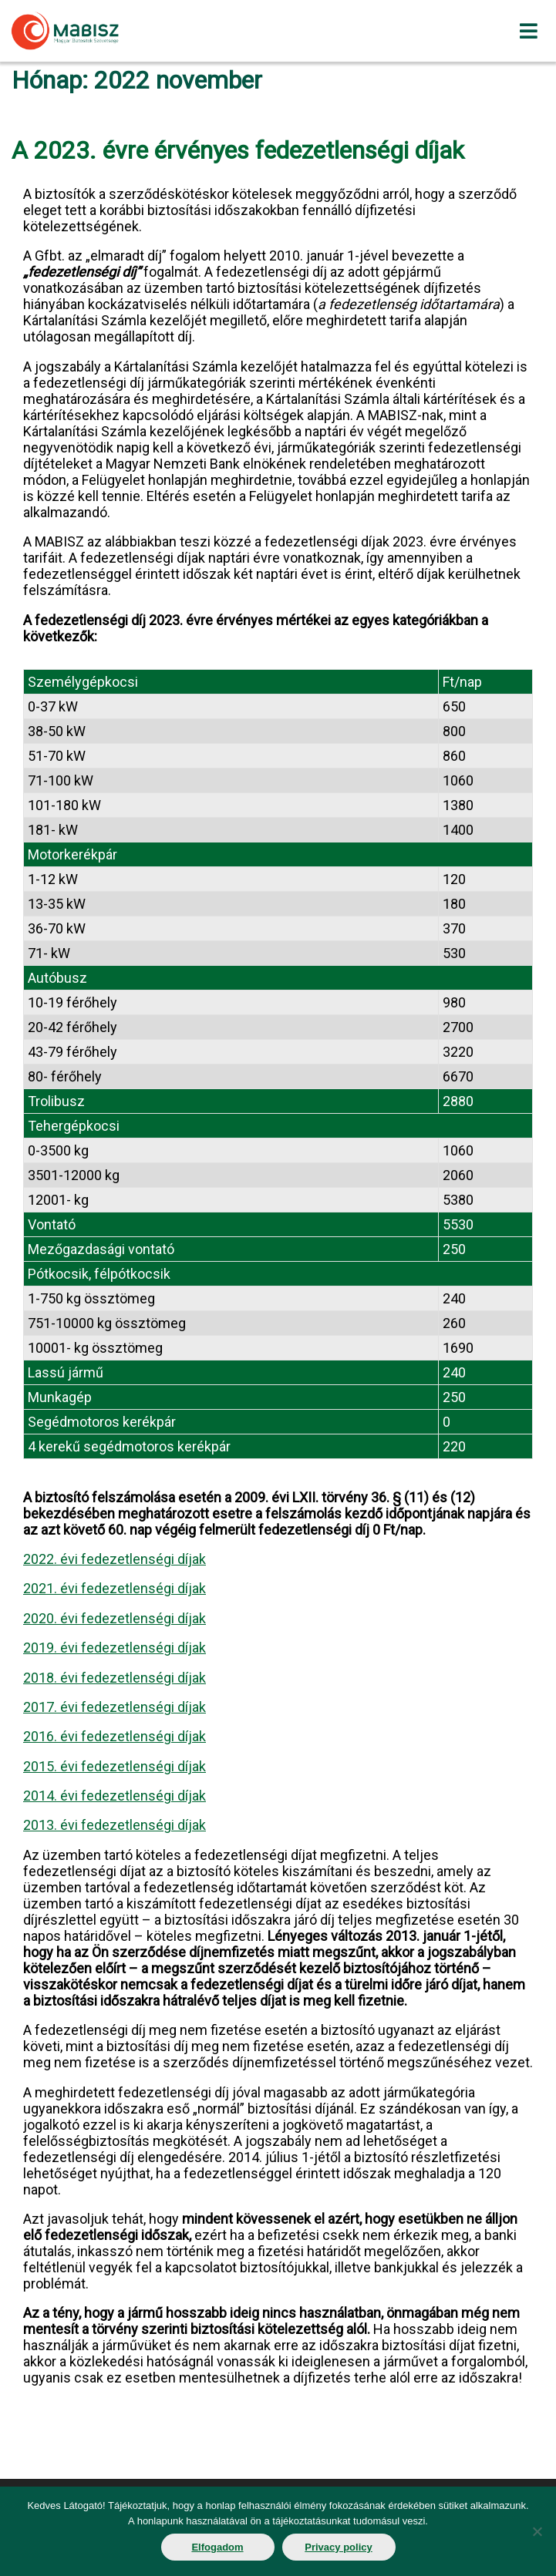  What do you see at coordinates (114, 1618) in the screenshot?
I see `2020. évi fedezetlenségi díjak` at bounding box center [114, 1618].